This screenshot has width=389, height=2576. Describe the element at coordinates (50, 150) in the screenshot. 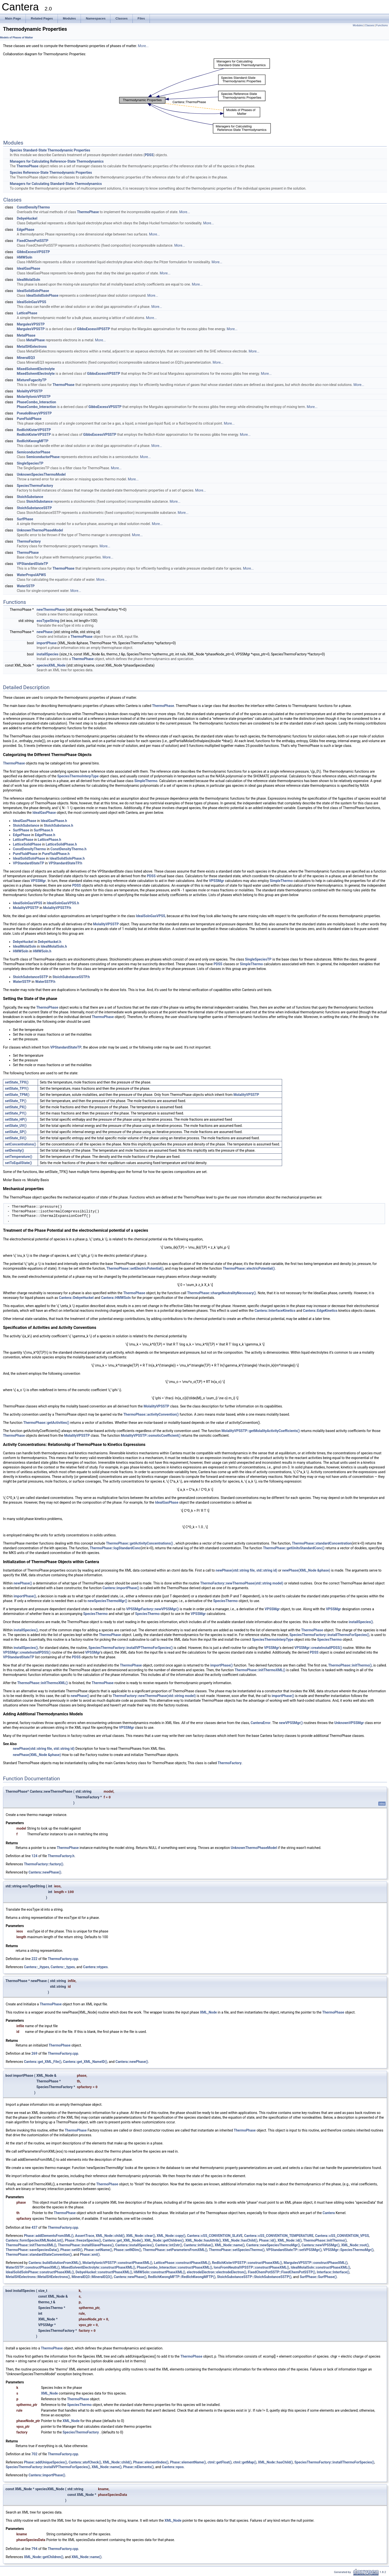

I see `Species Standard-State Thermodynamic Properties` at that location.